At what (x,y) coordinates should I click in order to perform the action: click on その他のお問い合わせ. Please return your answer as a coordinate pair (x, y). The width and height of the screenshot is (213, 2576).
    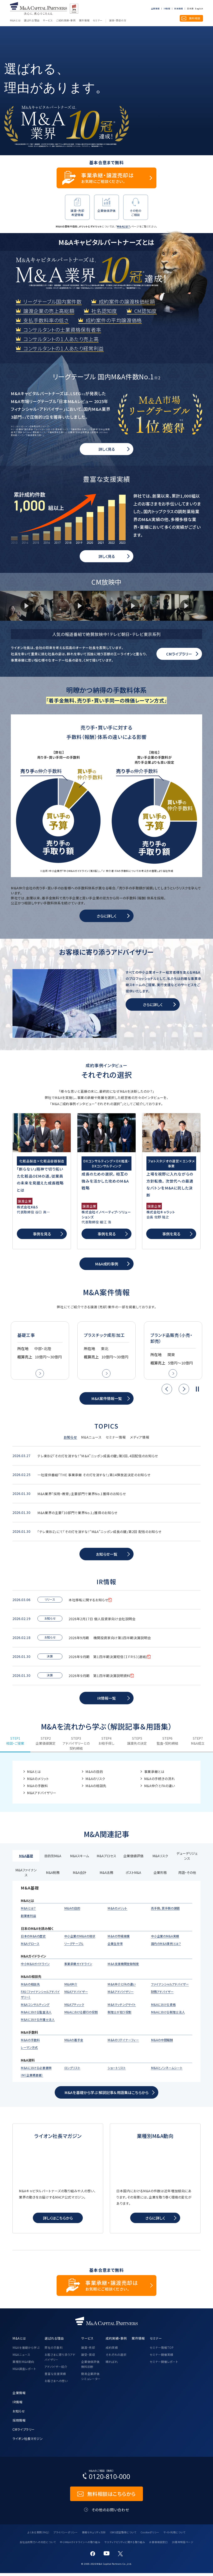
    Looking at the image, I should click on (110, 2509).